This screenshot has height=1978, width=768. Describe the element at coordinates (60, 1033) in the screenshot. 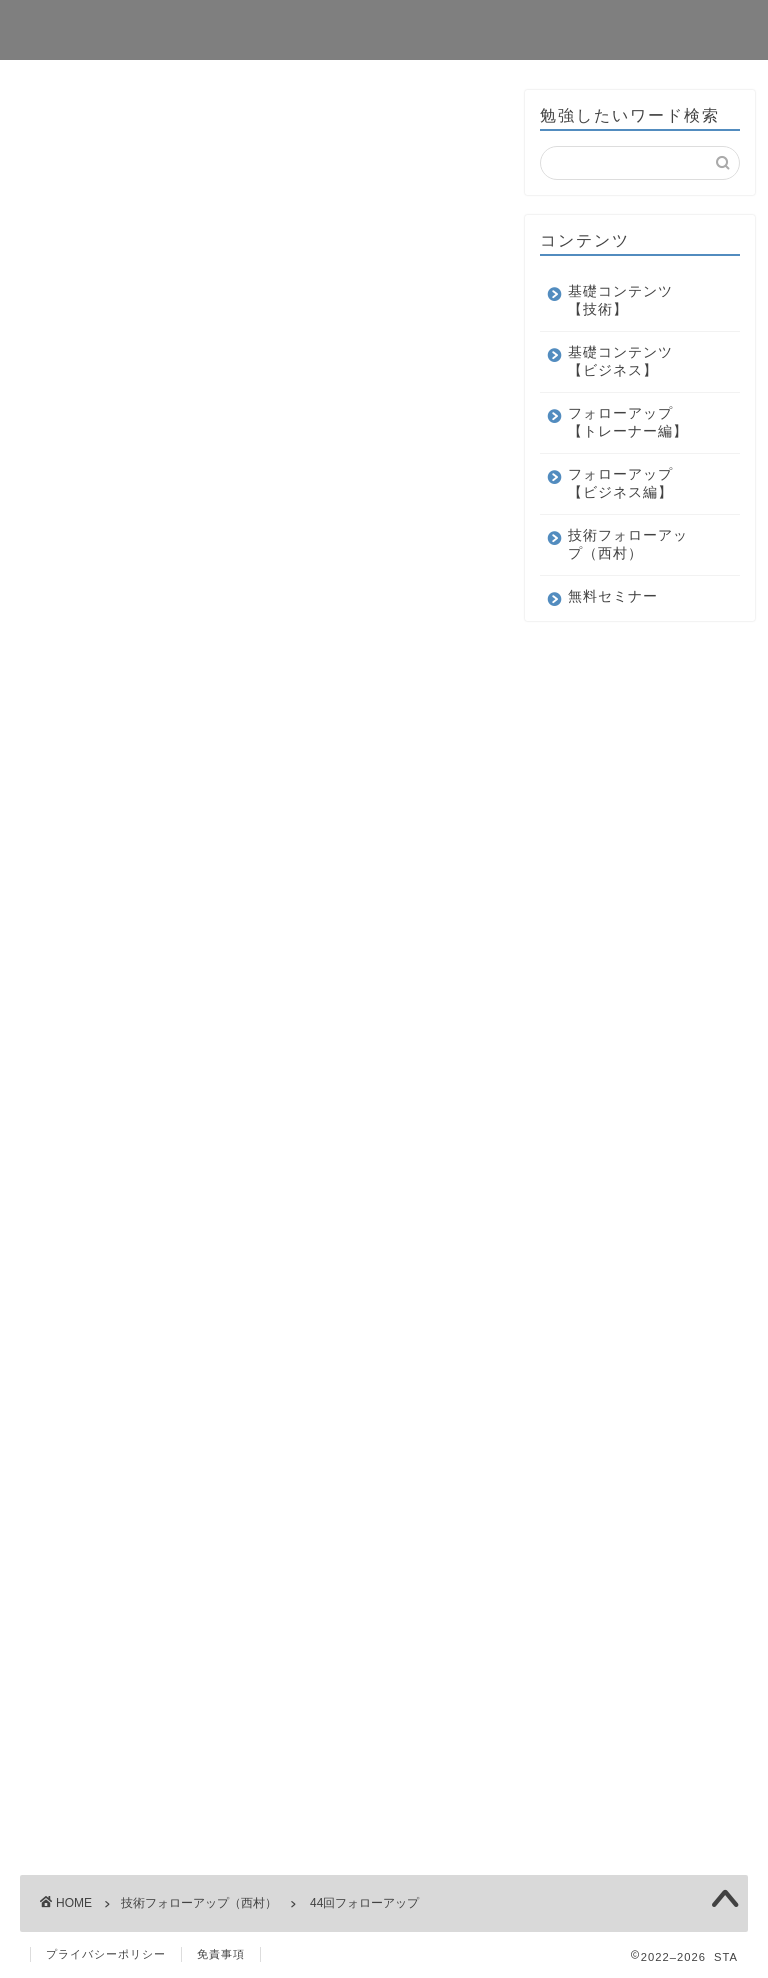

I see `メール` at that location.